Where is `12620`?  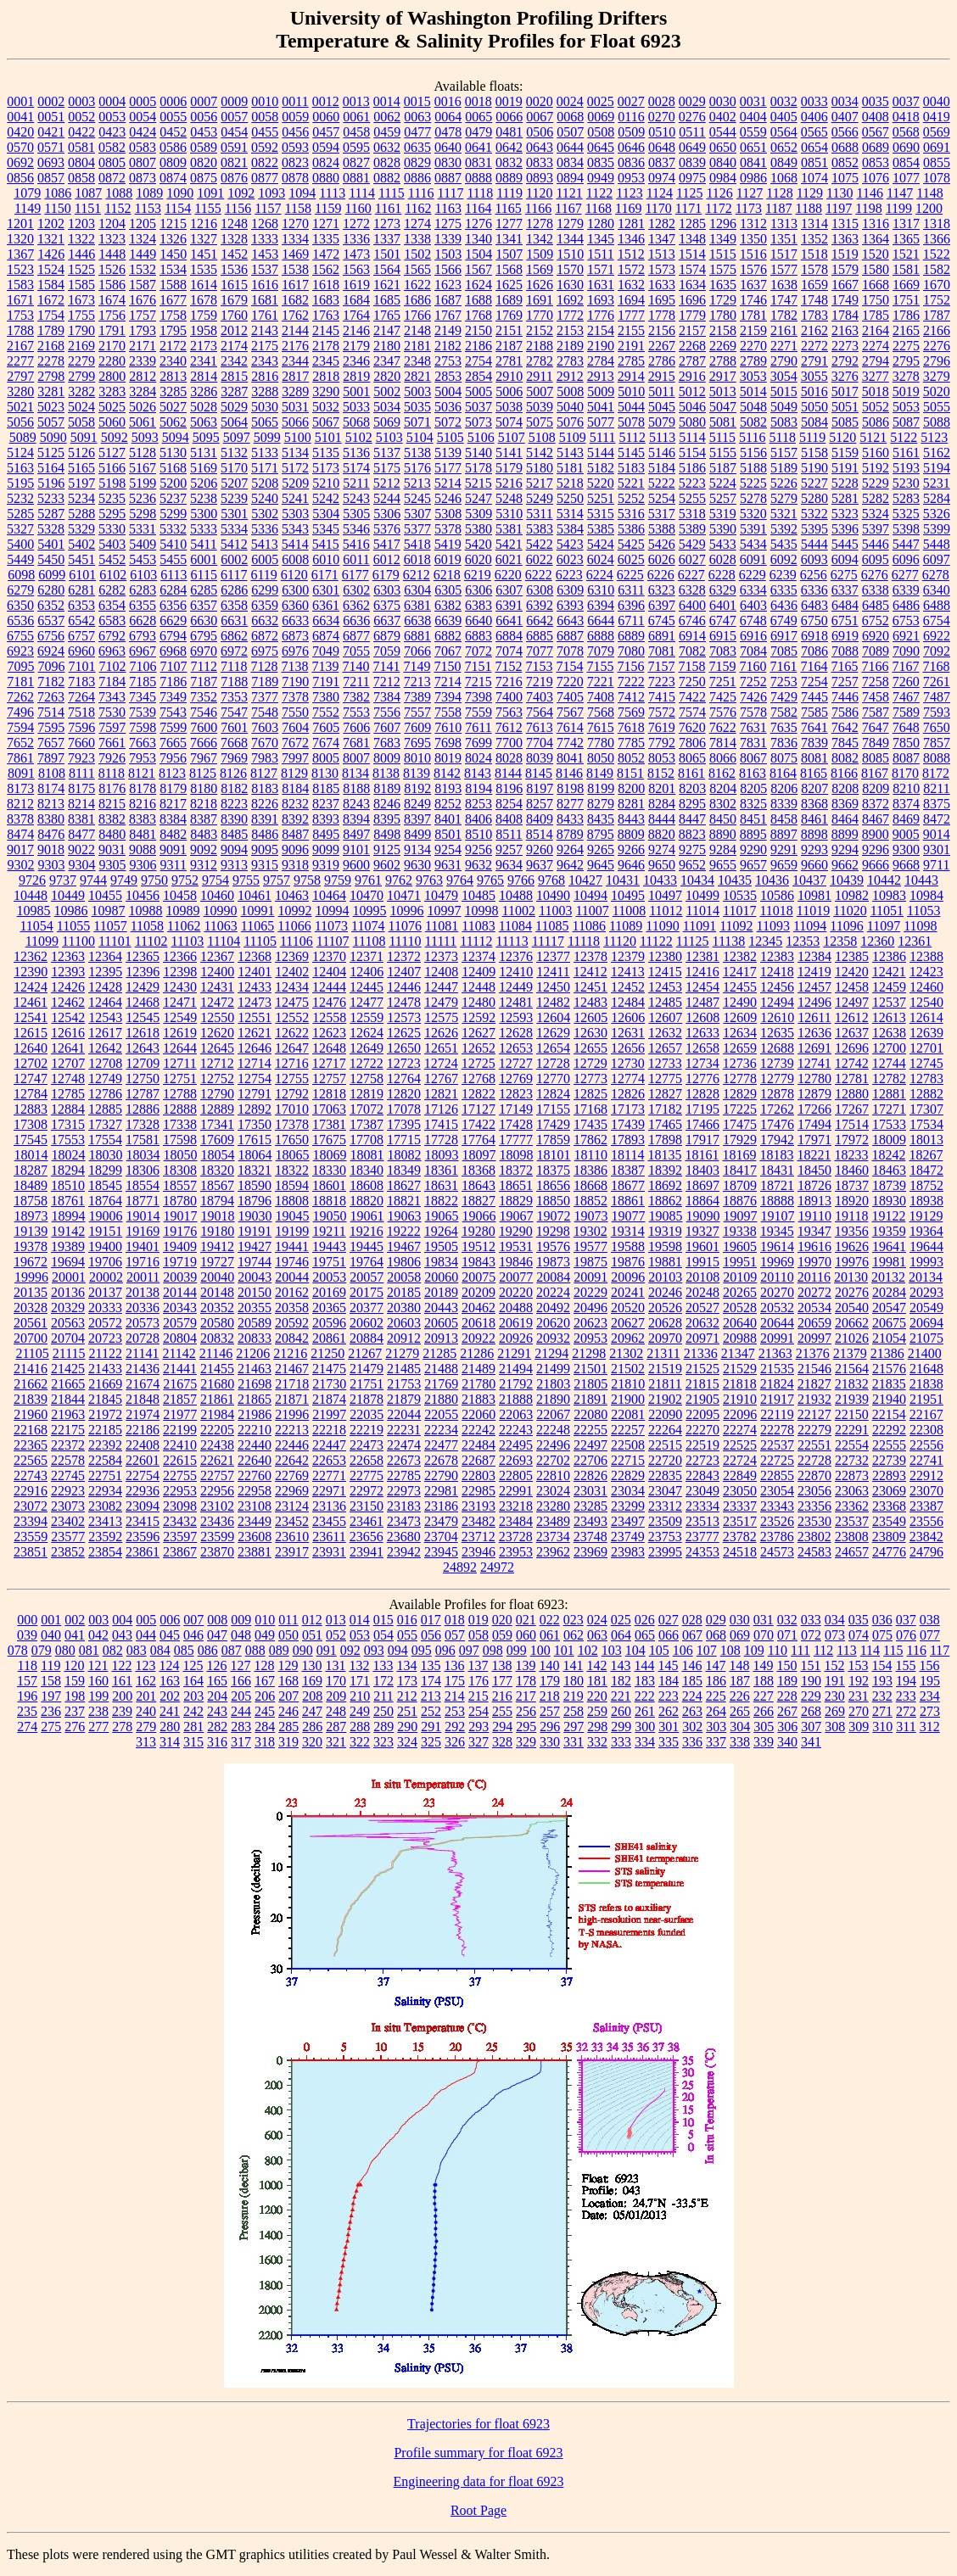 12620 is located at coordinates (217, 1032).